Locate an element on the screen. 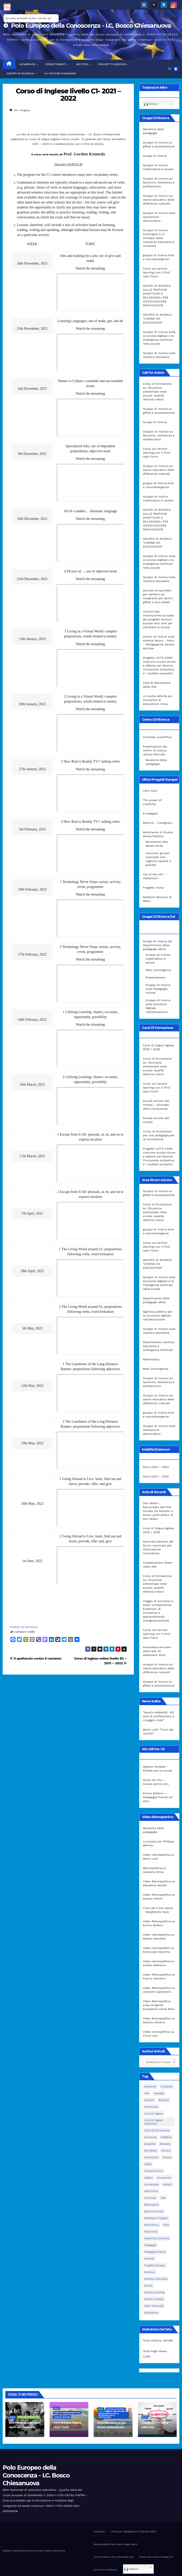  Come Entrare a far parte della rete is located at coordinates (113, 2557).